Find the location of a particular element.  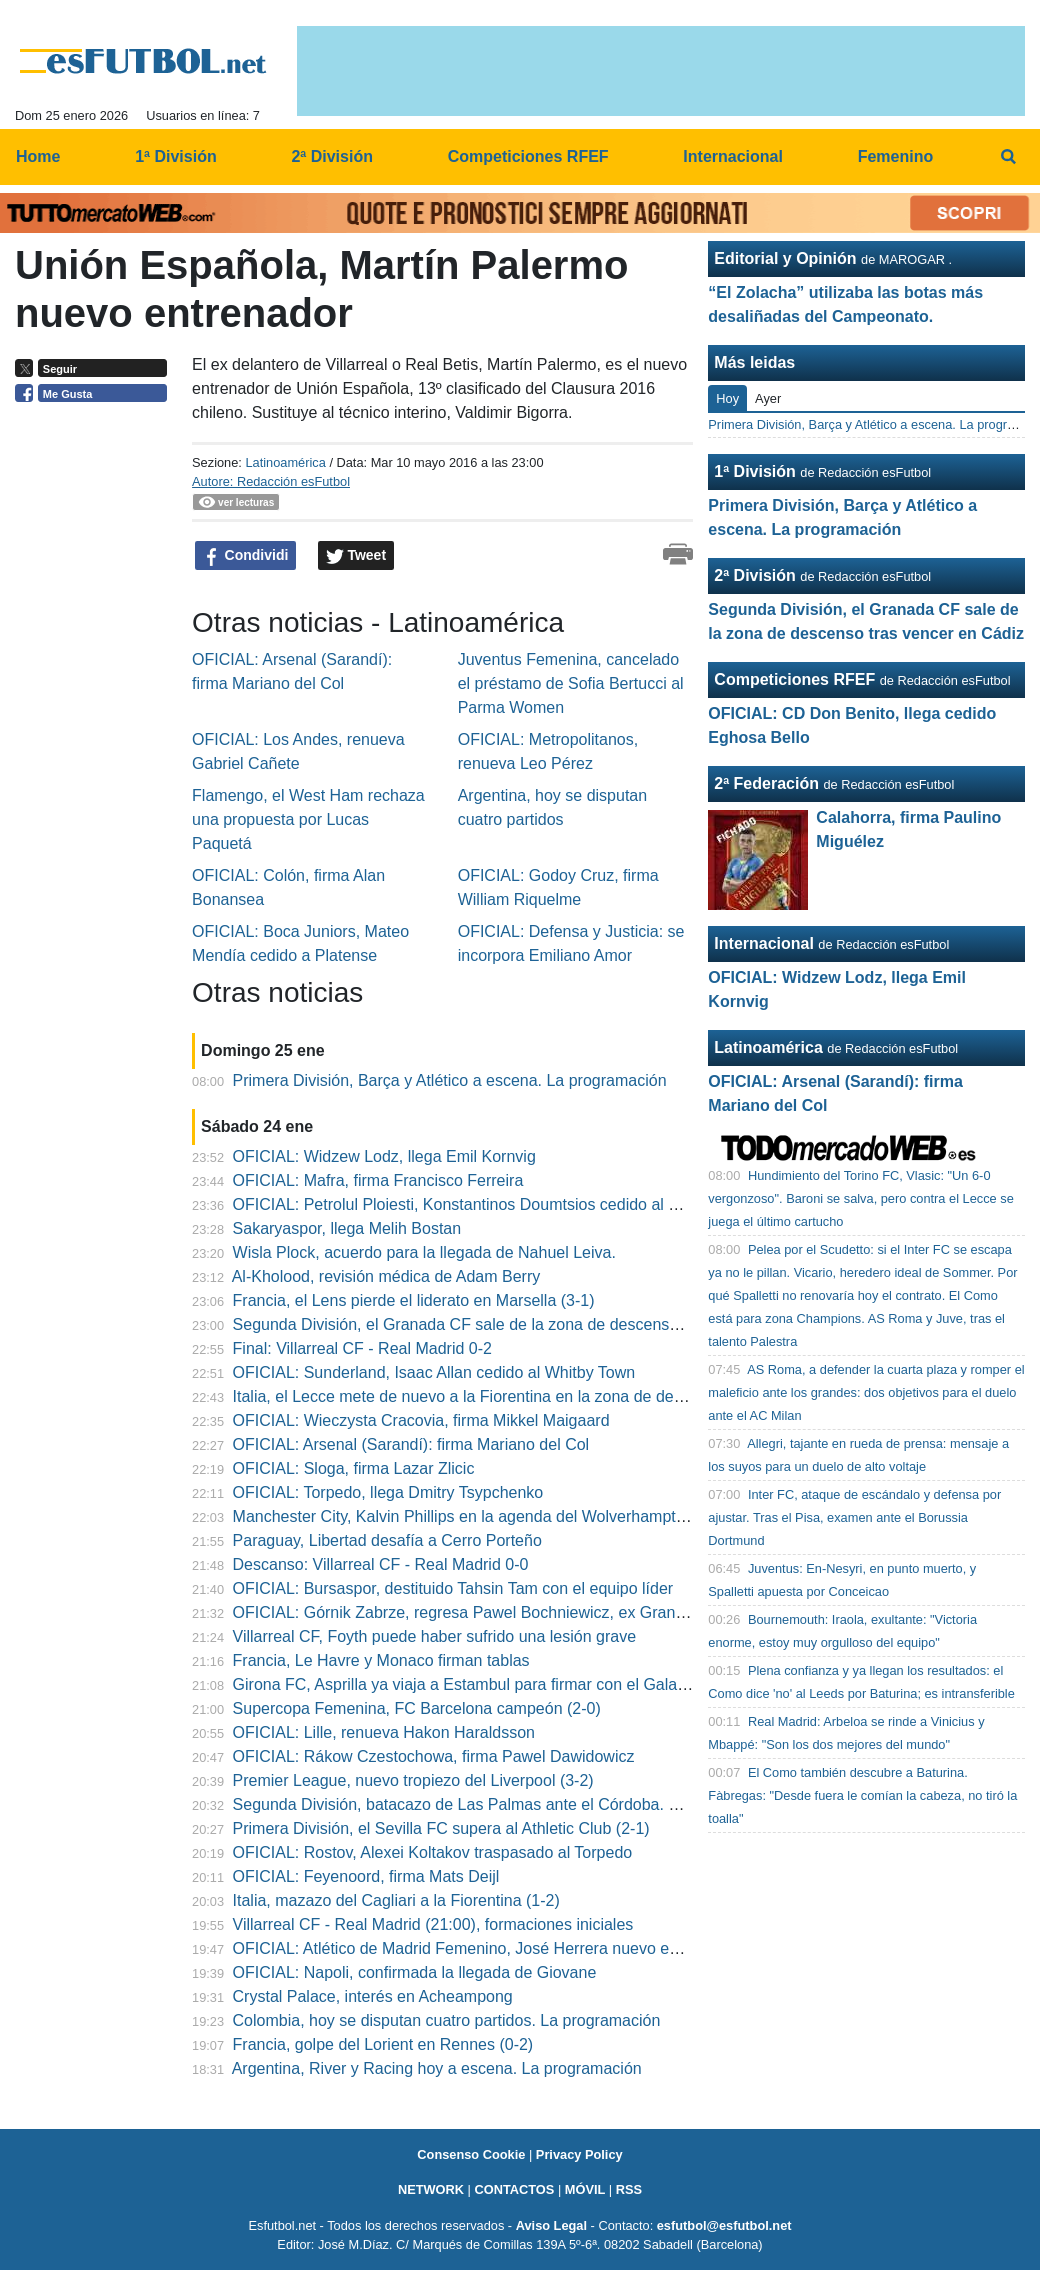

1ª División is located at coordinates (755, 471).